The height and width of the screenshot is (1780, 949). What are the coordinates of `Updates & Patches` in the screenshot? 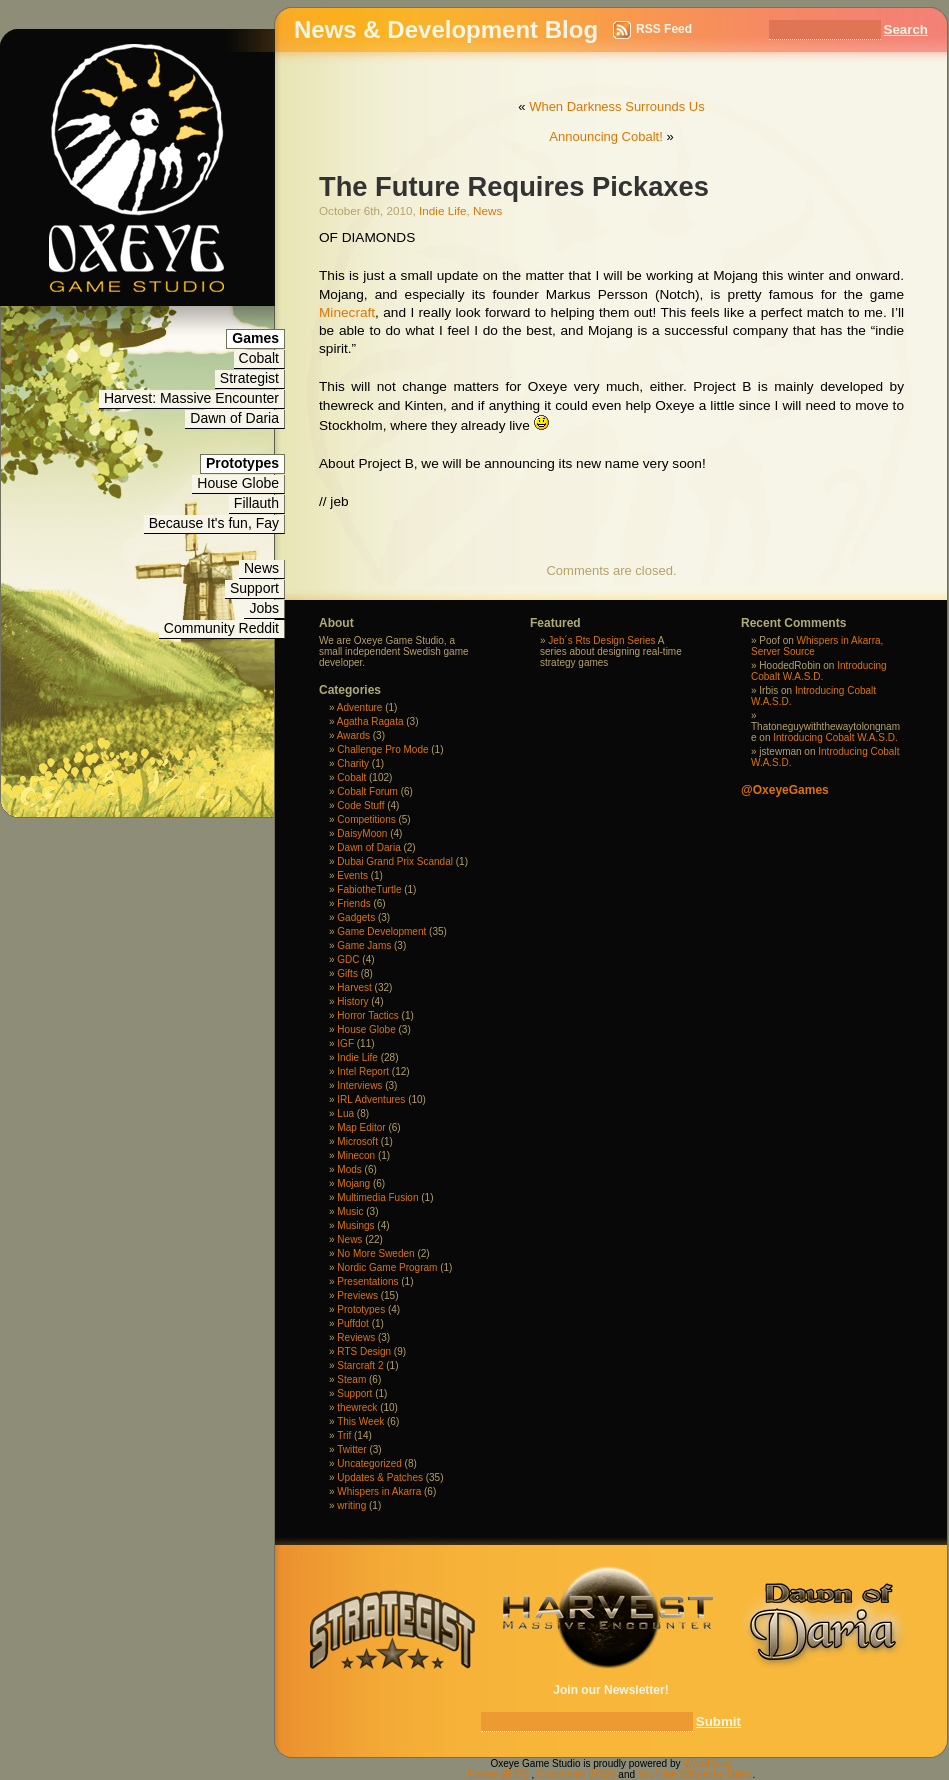 It's located at (380, 1477).